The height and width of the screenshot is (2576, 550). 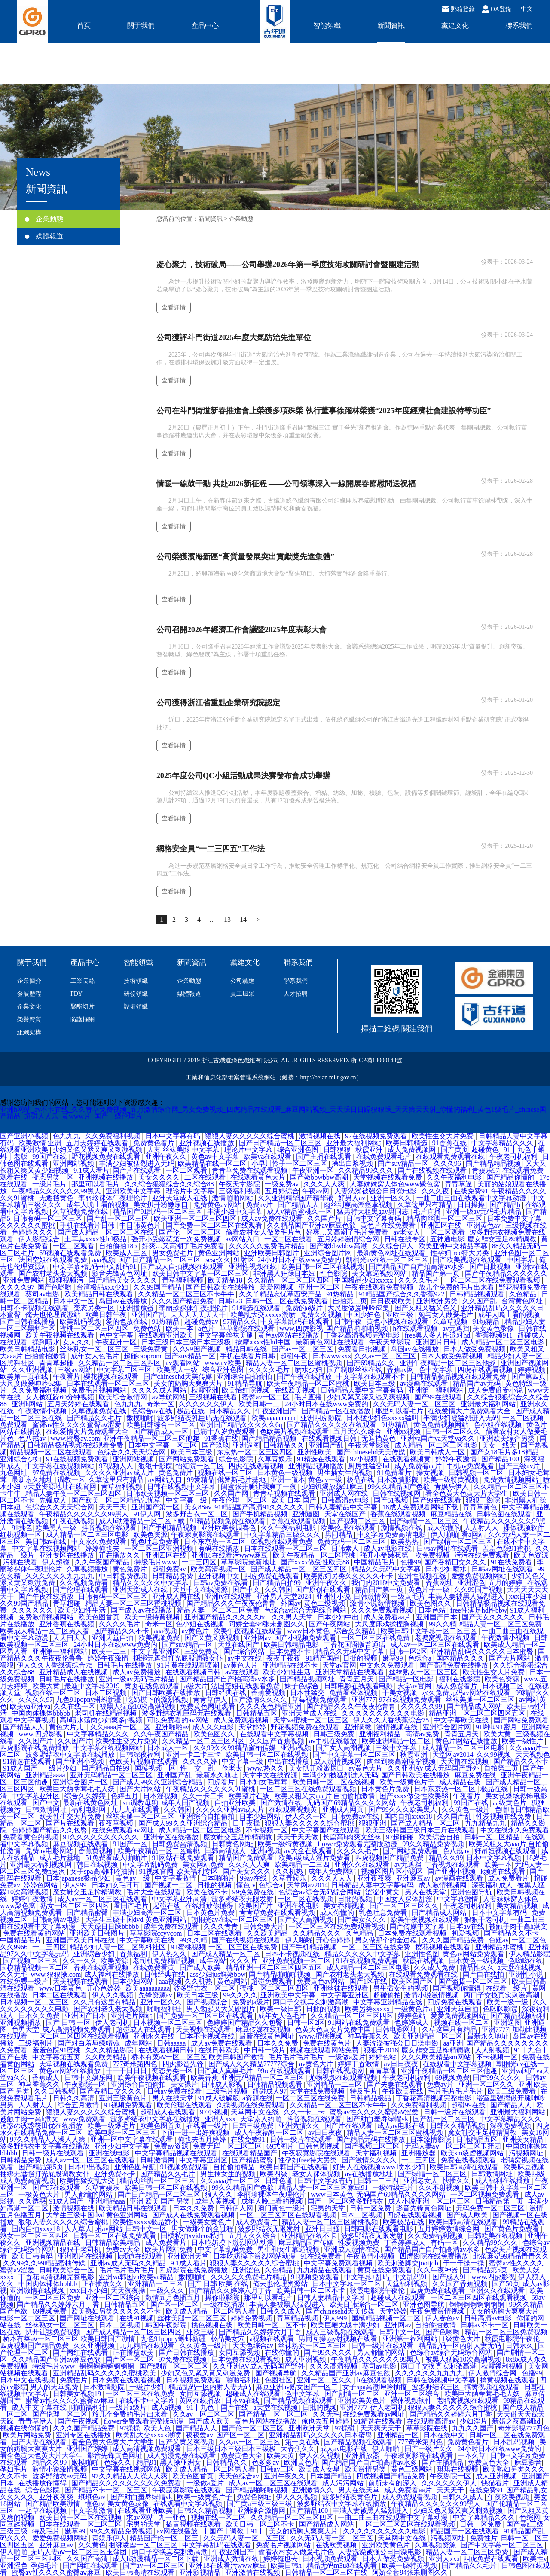 I want to click on 四虎影音先锋, so click(x=183, y=2063).